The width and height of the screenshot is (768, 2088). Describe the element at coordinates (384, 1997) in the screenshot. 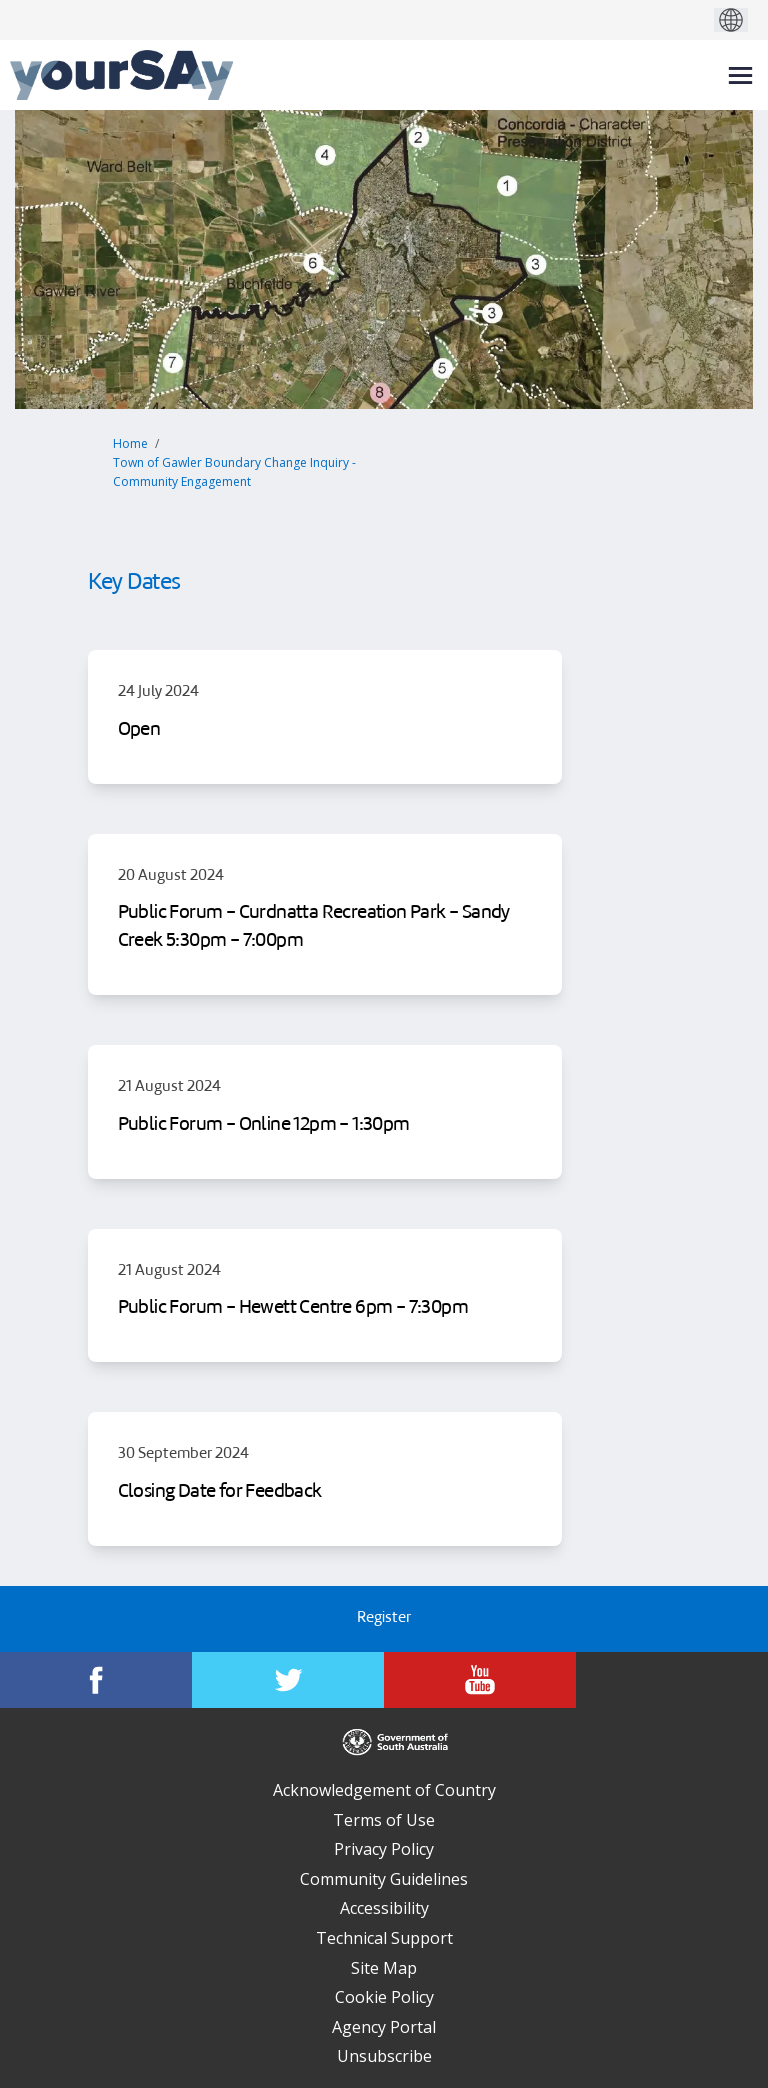

I see `Cookie Policy` at that location.